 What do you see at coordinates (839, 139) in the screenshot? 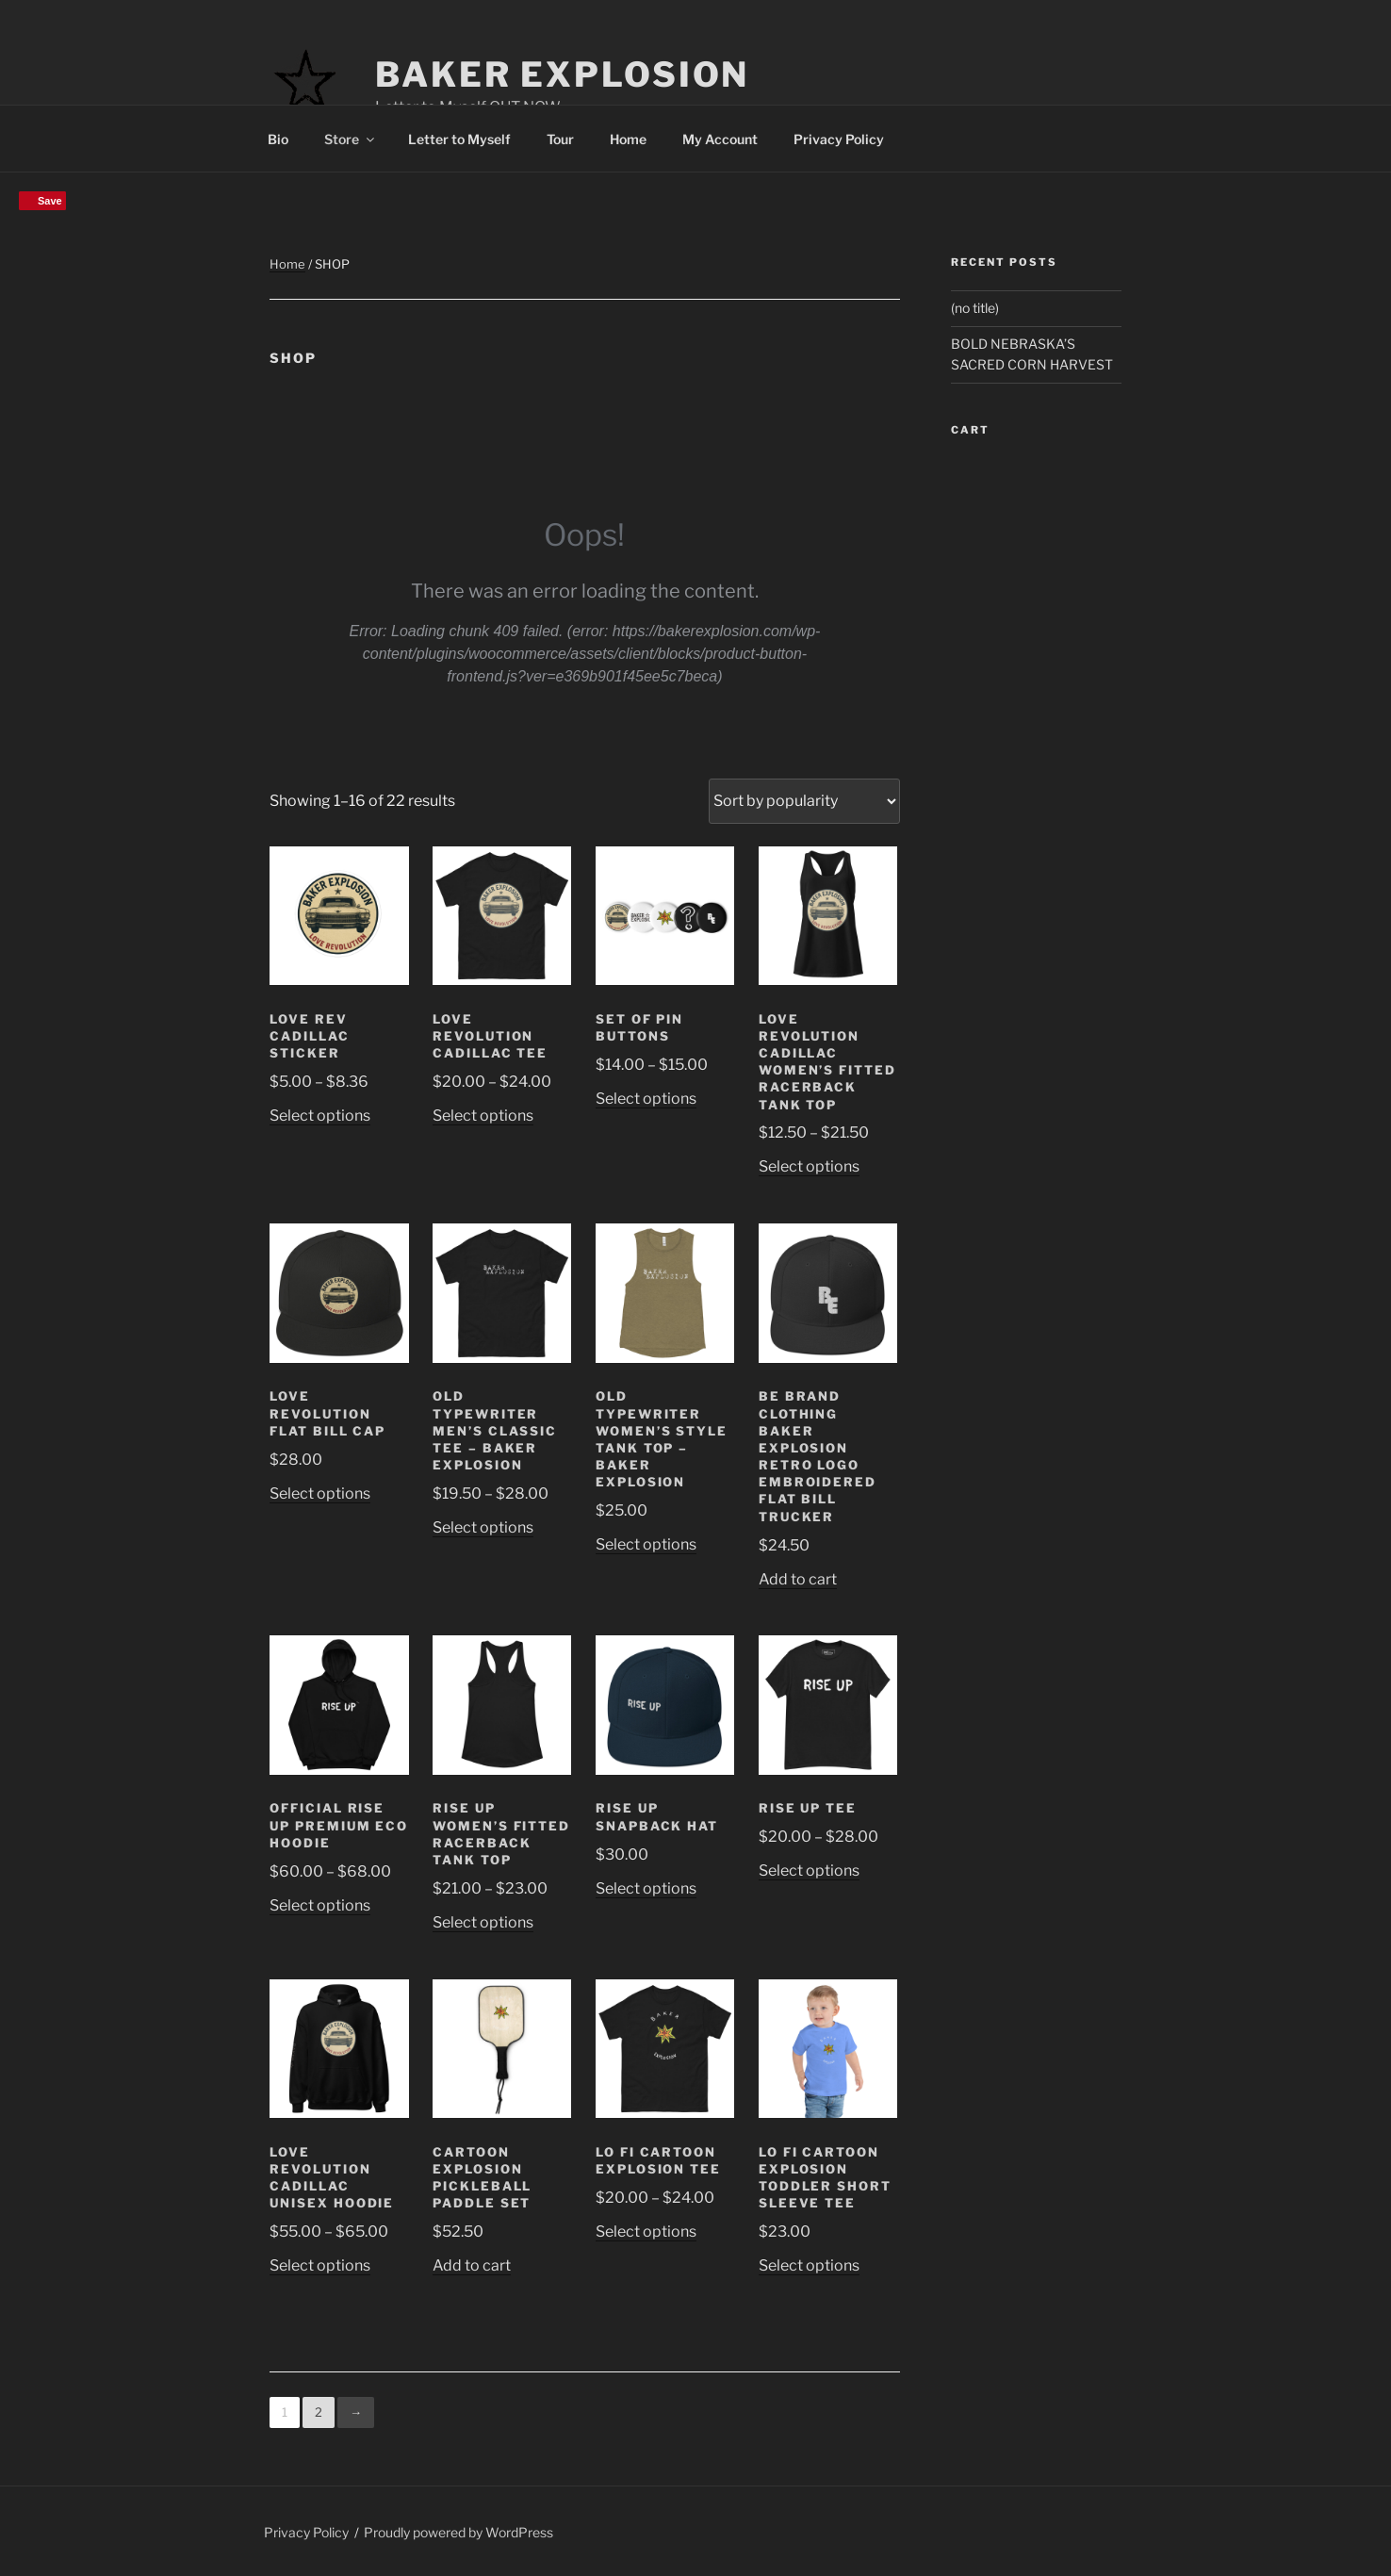
I see `Privacy Policy` at bounding box center [839, 139].